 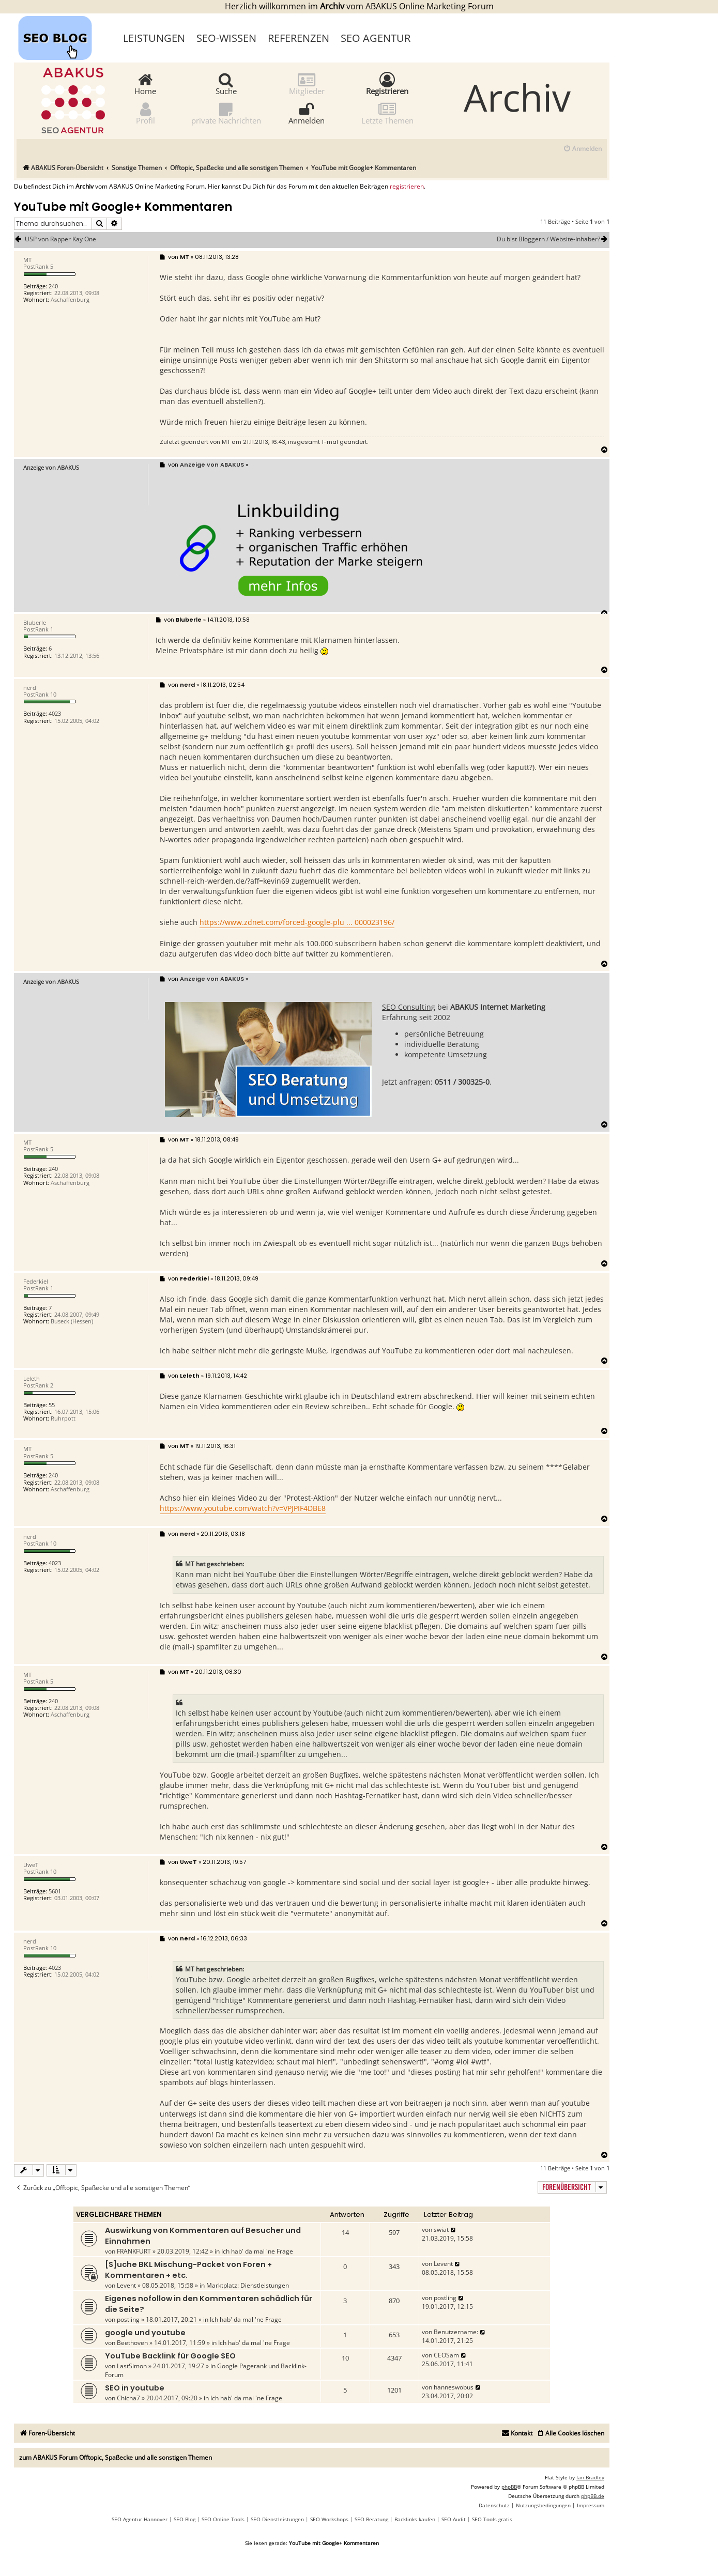 What do you see at coordinates (226, 38) in the screenshot?
I see `SEO-Wissen` at bounding box center [226, 38].